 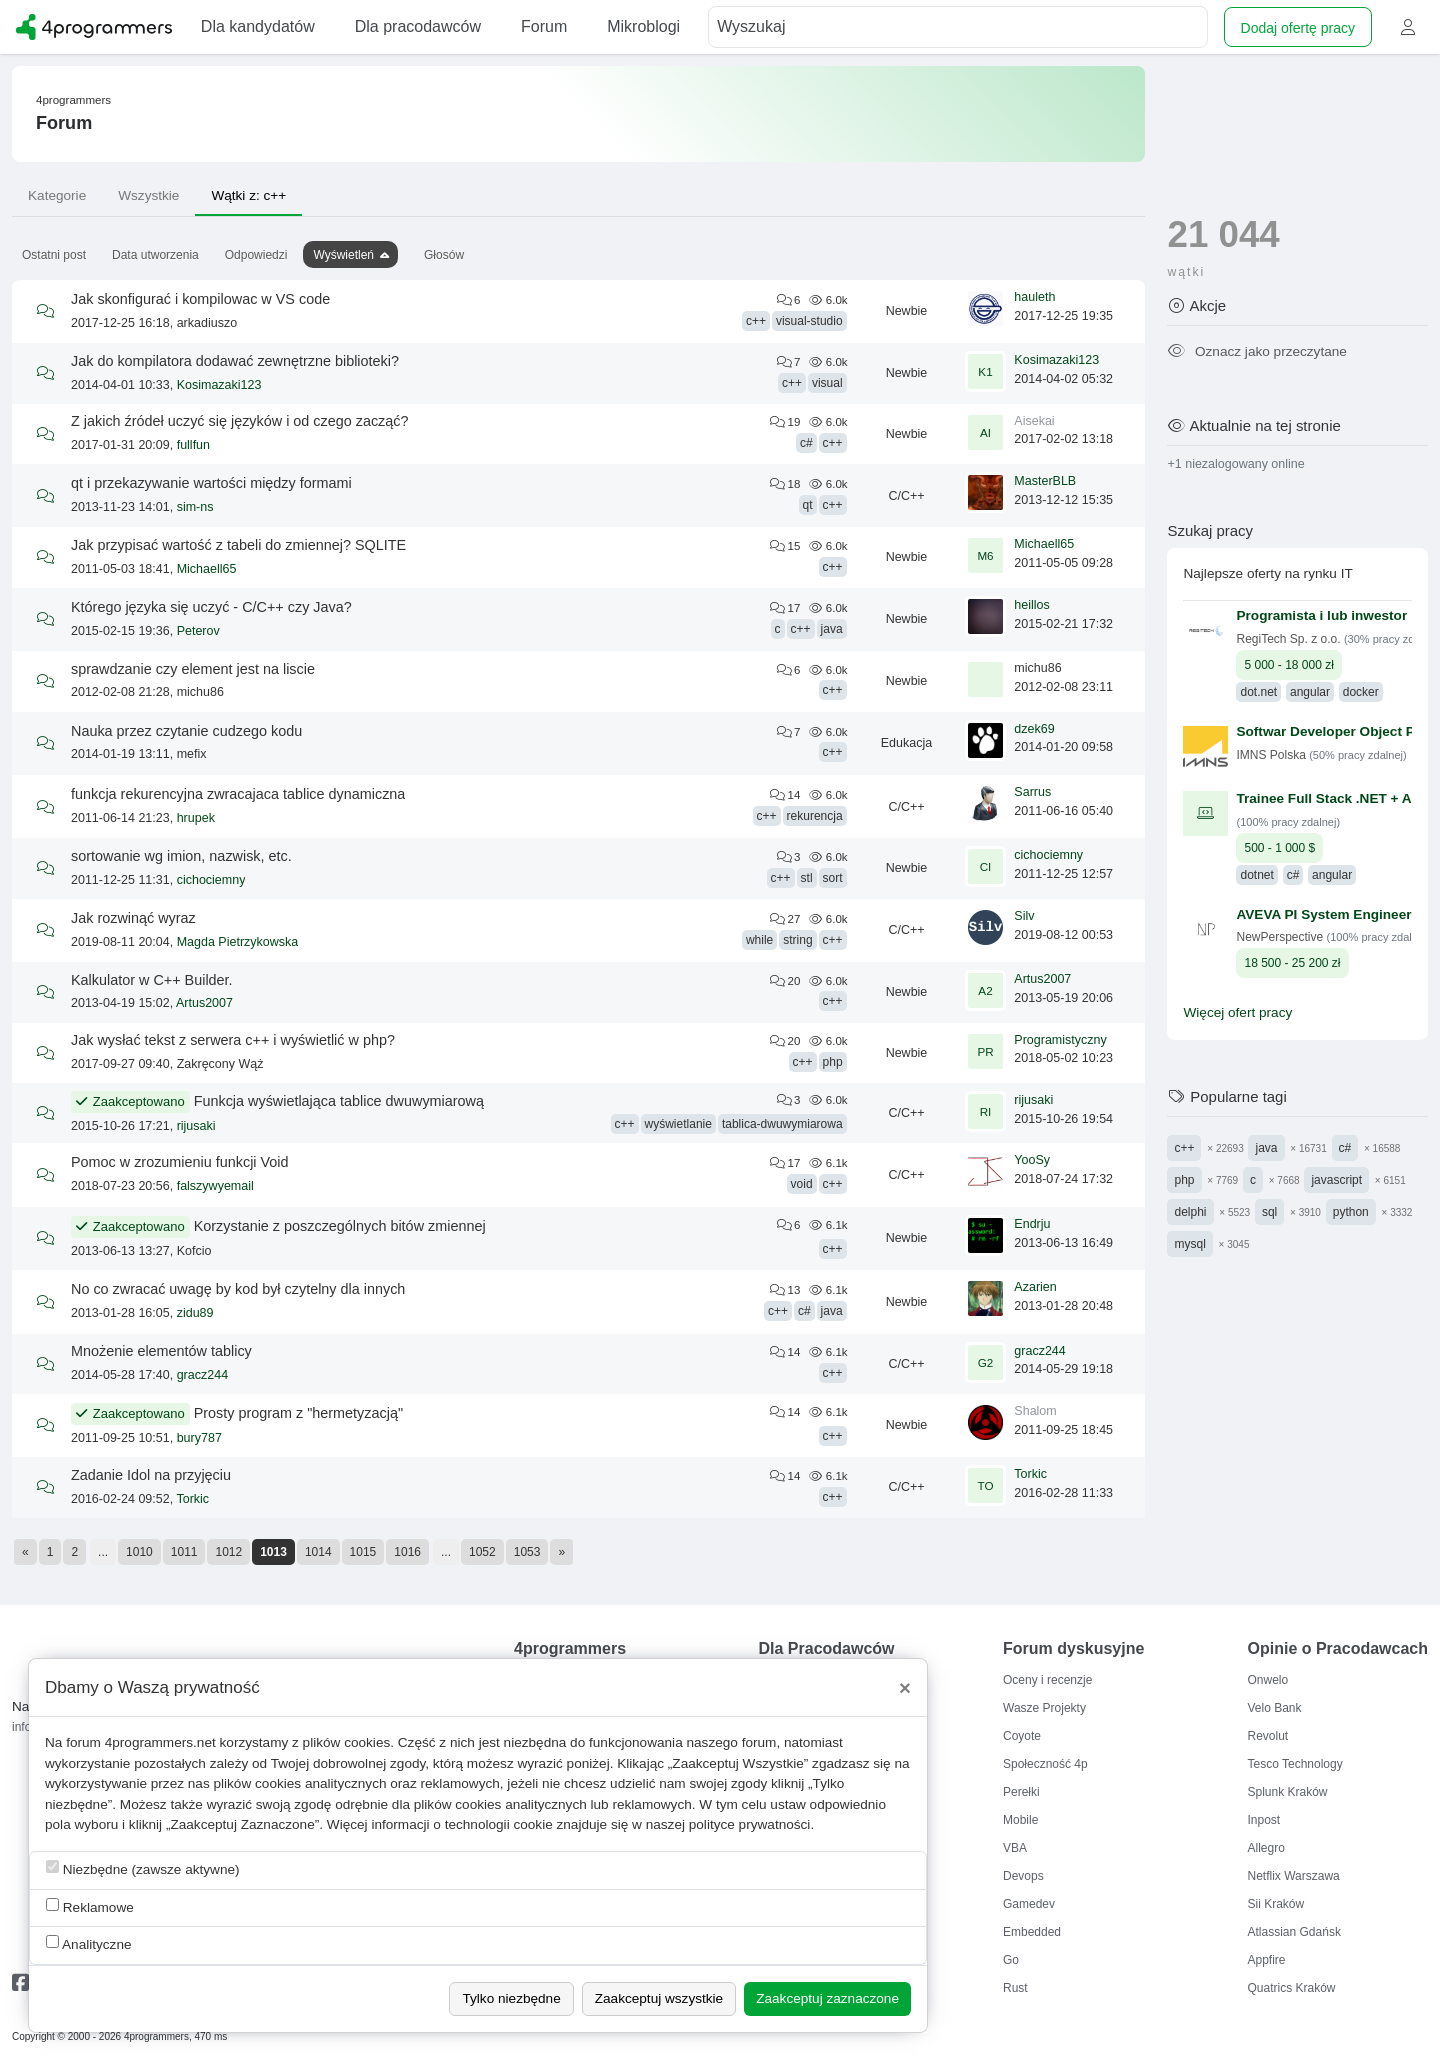 What do you see at coordinates (1269, 1212) in the screenshot?
I see `sql` at bounding box center [1269, 1212].